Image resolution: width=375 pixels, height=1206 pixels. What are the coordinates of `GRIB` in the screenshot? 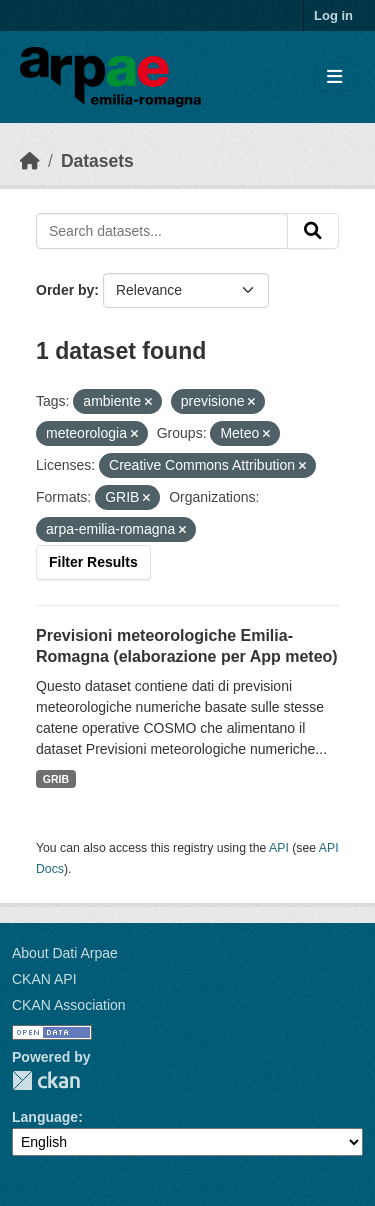 It's located at (56, 779).